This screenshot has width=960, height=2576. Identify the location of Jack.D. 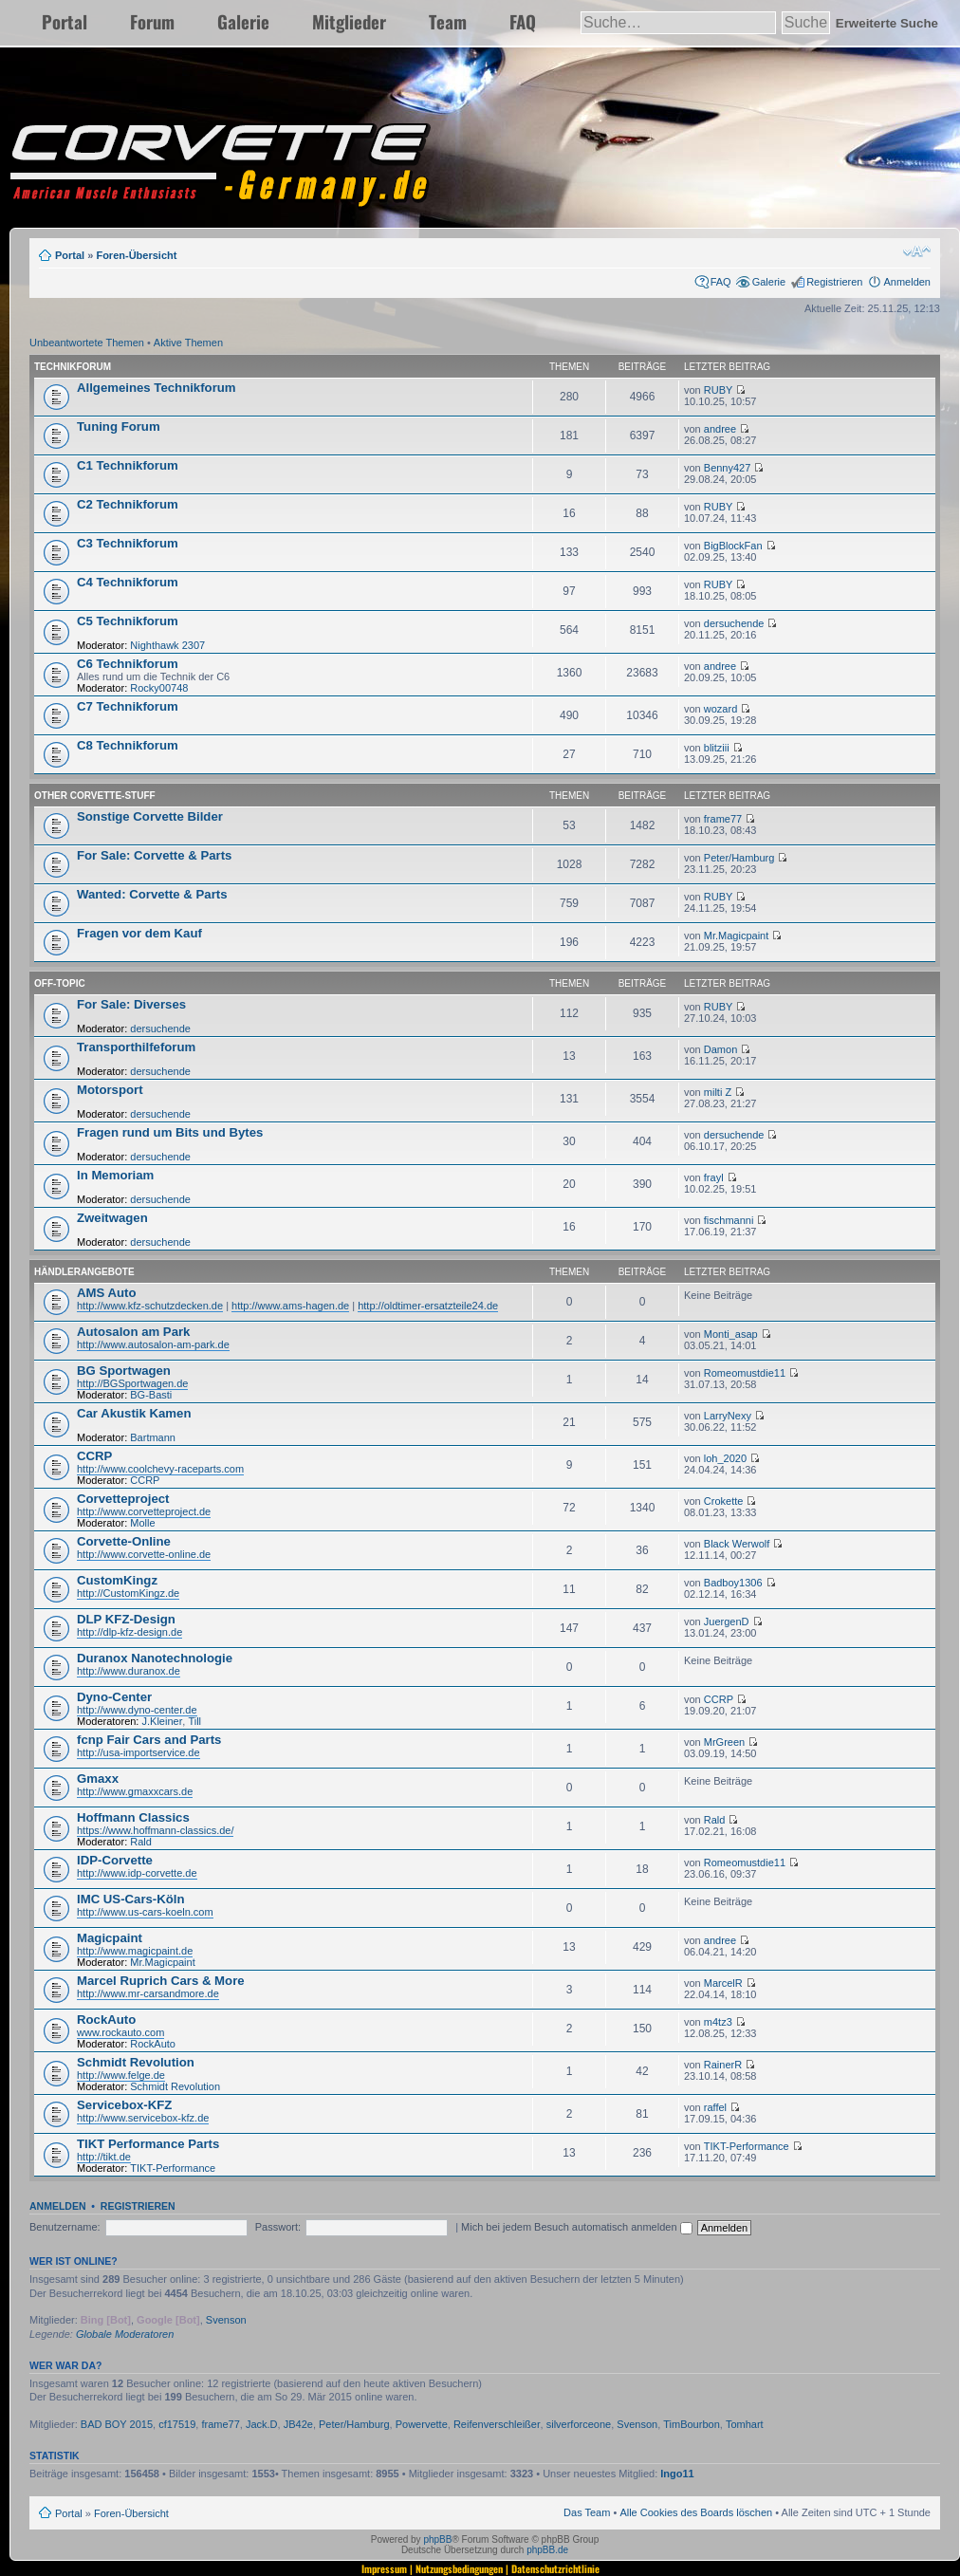
(262, 2424).